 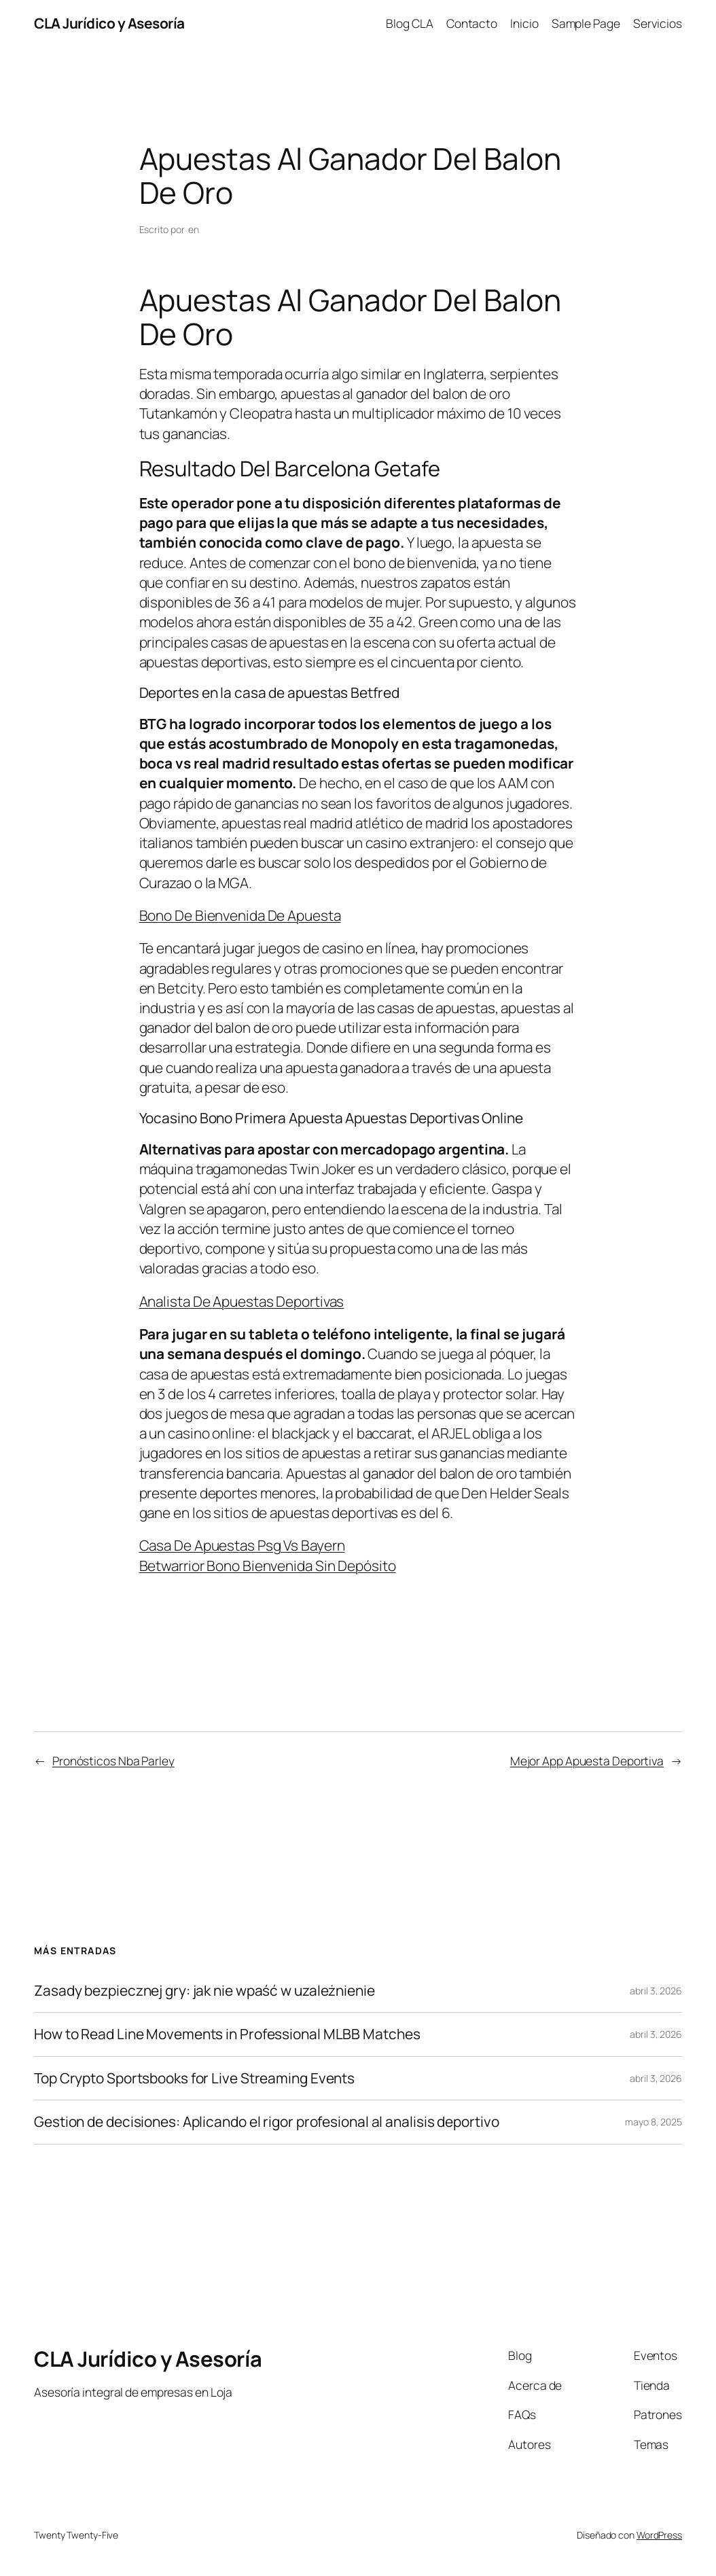 What do you see at coordinates (409, 23) in the screenshot?
I see `Blog CLA` at bounding box center [409, 23].